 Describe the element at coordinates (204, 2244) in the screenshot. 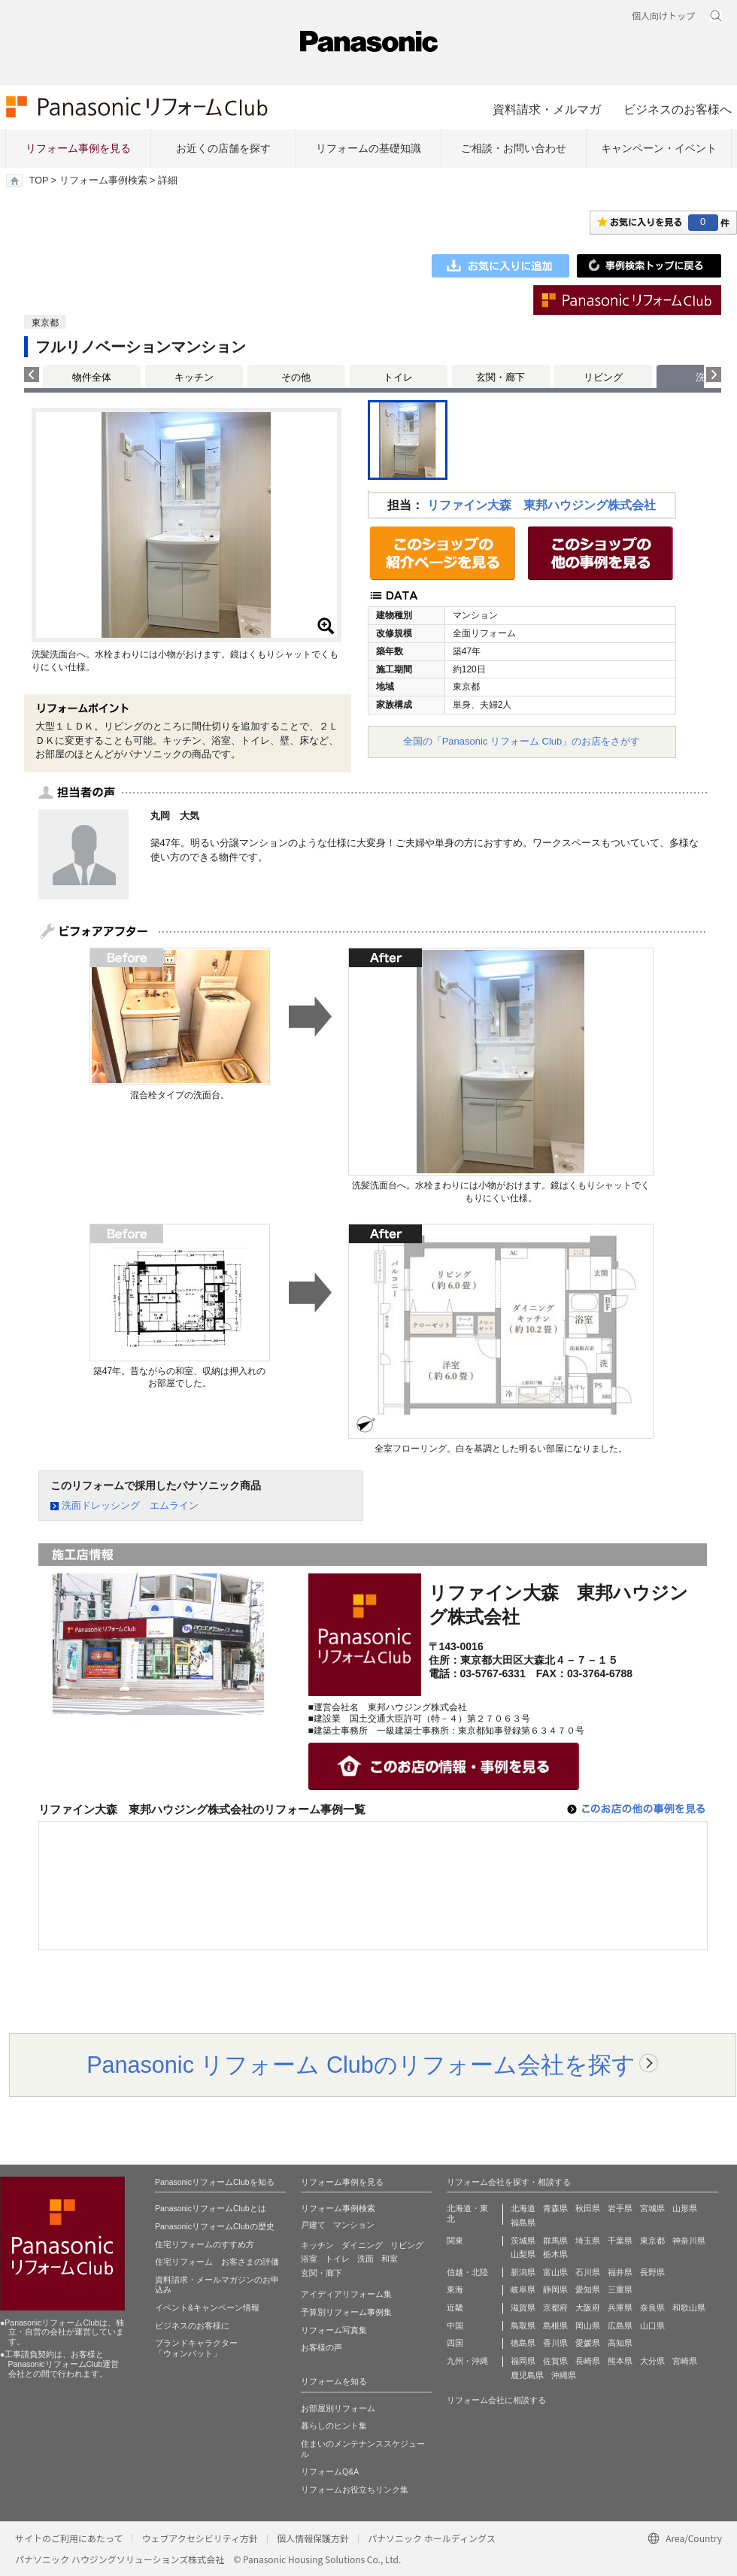

I see `住宅リフォームのすすめ方` at that location.